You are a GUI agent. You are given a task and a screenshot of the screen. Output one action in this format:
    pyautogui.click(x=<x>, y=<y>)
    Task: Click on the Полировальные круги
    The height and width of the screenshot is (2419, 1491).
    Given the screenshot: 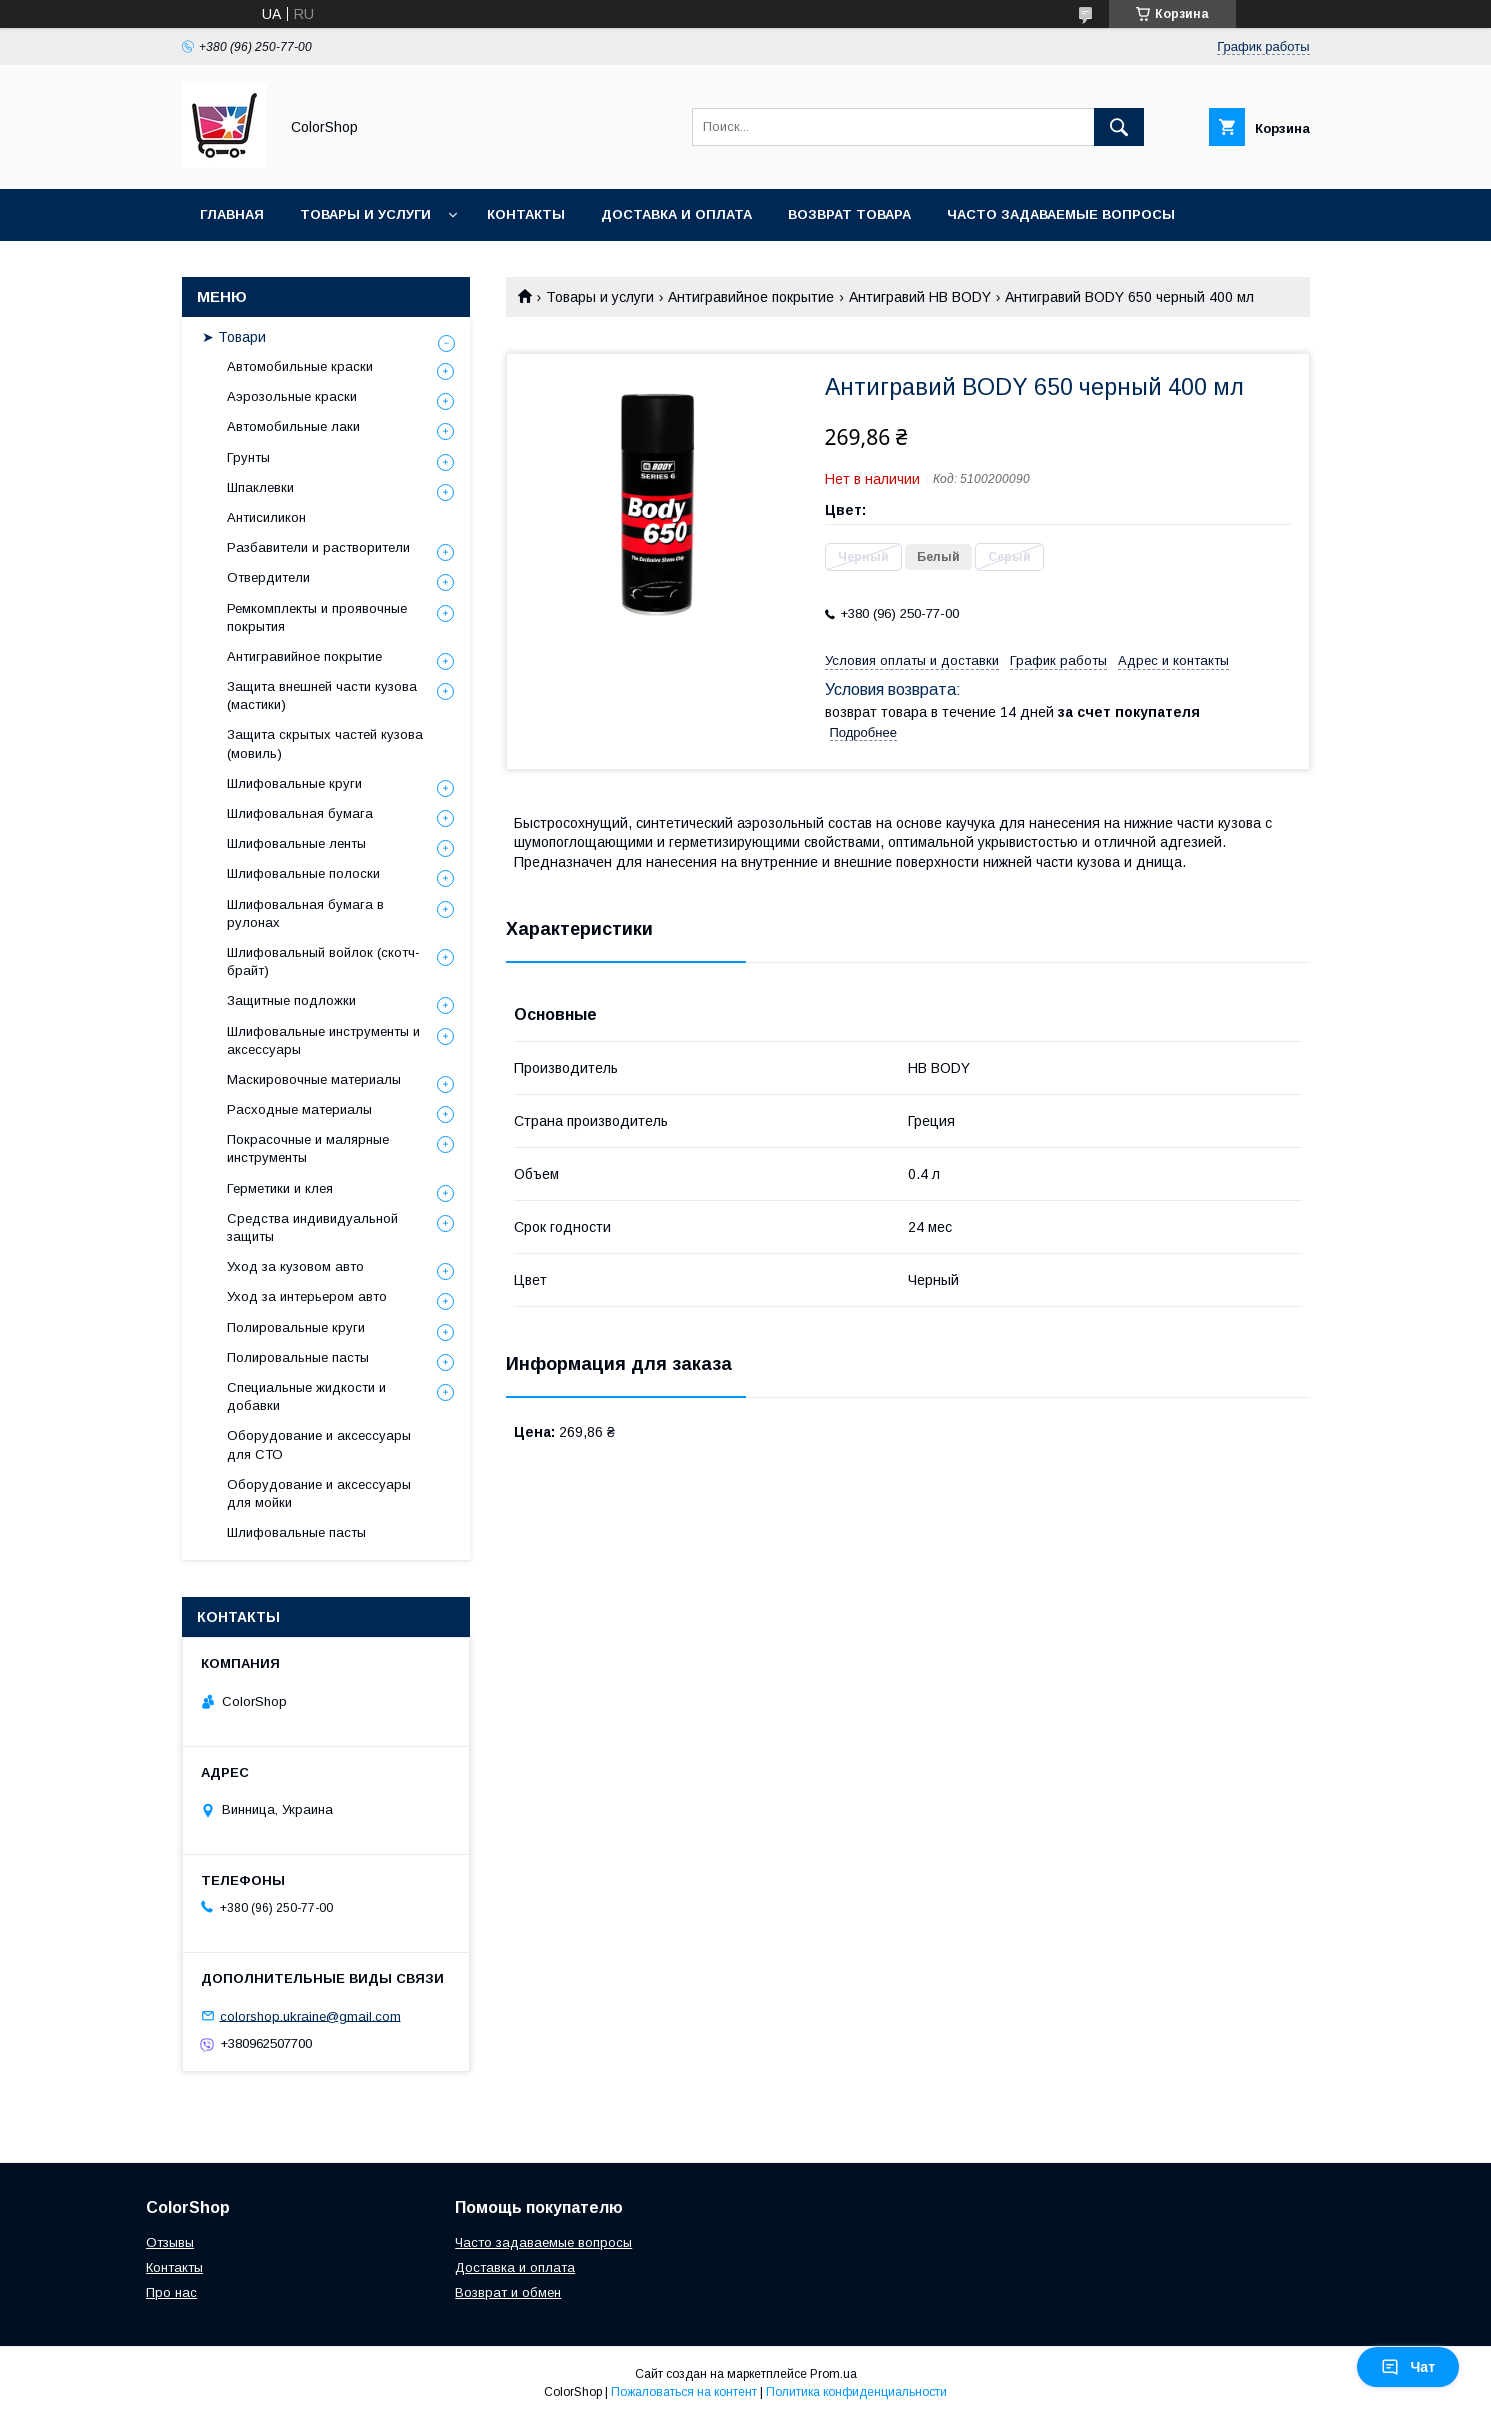 What is the action you would take?
    pyautogui.click(x=296, y=1327)
    